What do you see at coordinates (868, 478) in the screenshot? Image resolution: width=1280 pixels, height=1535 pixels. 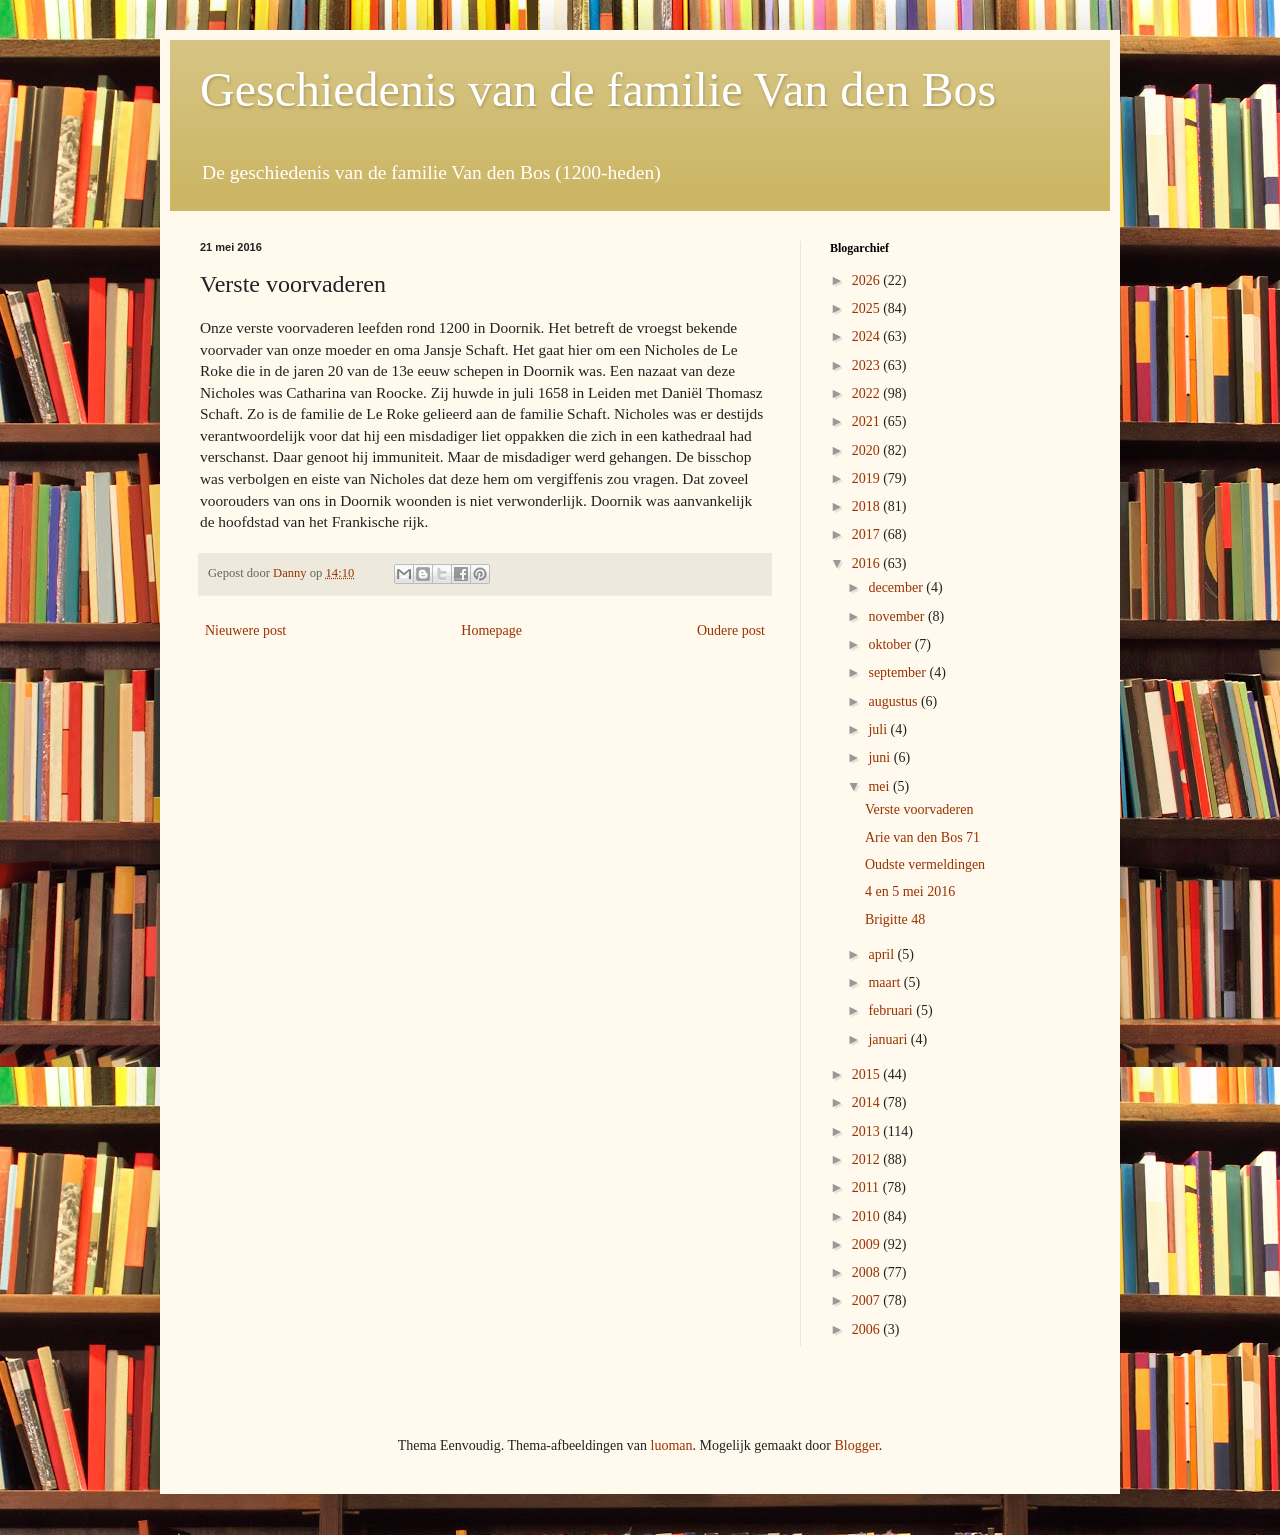 I see `2019` at bounding box center [868, 478].